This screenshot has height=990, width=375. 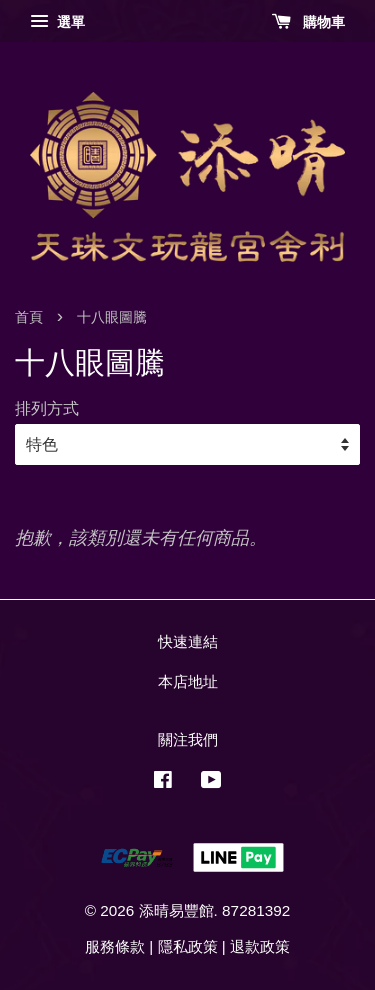 I want to click on 本店地址, so click(x=188, y=681).